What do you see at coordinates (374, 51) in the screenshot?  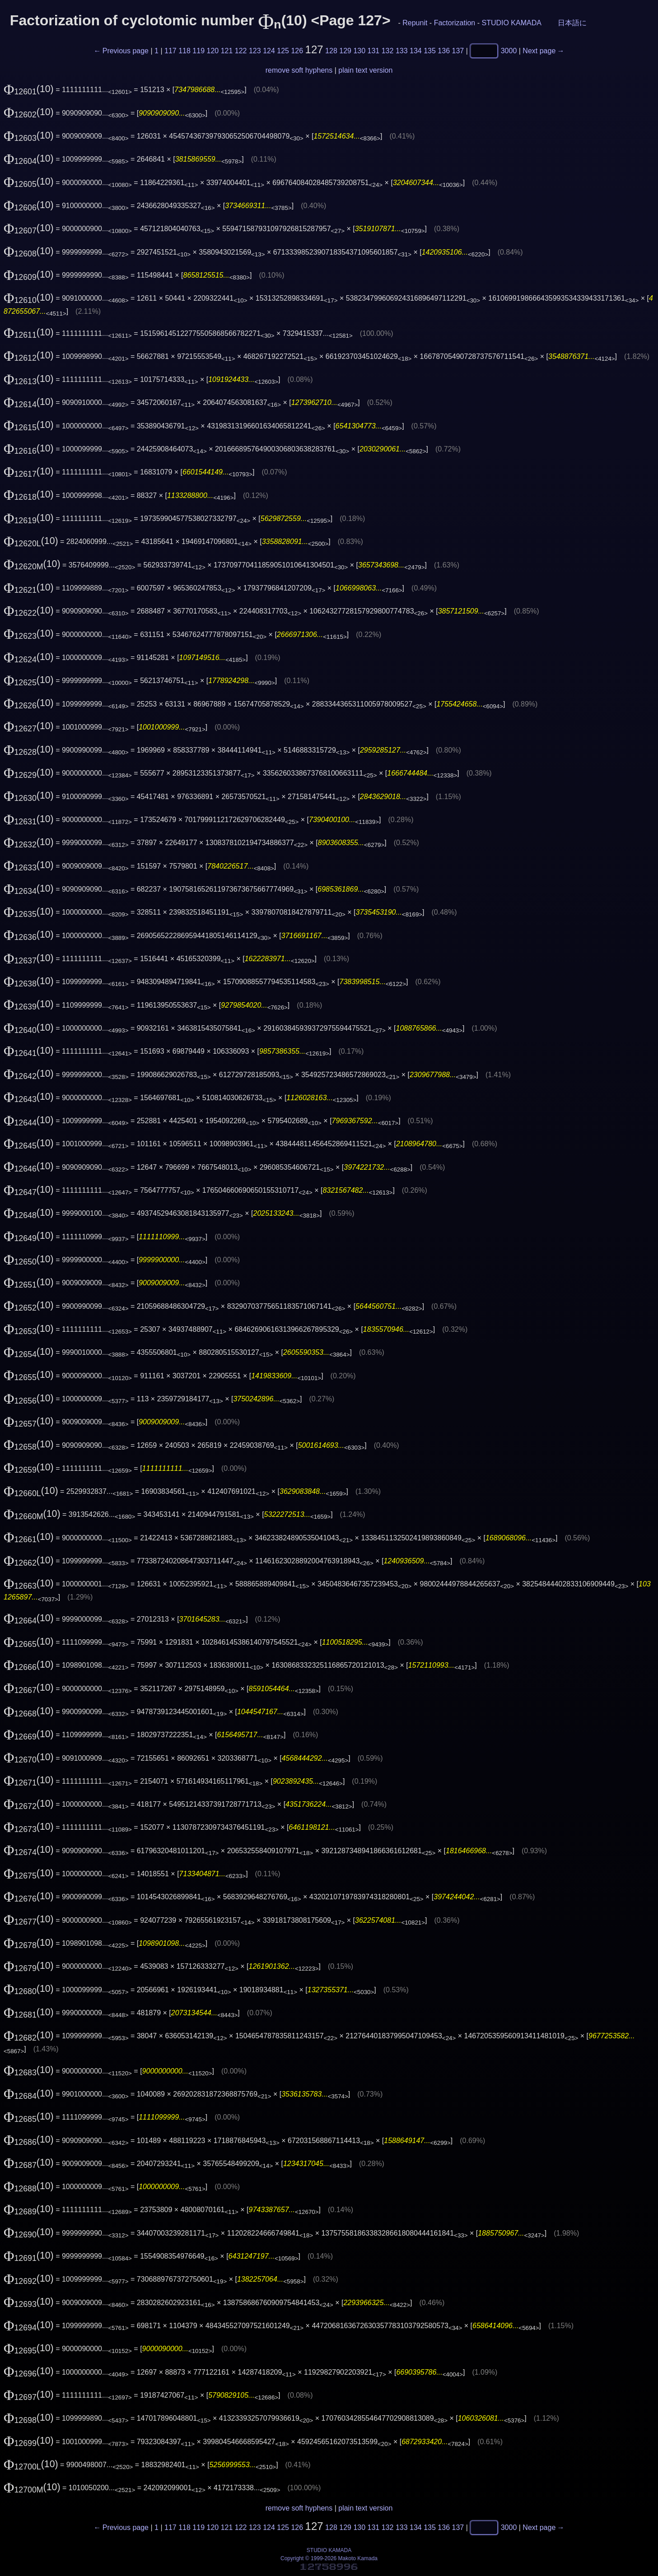 I see `131` at bounding box center [374, 51].